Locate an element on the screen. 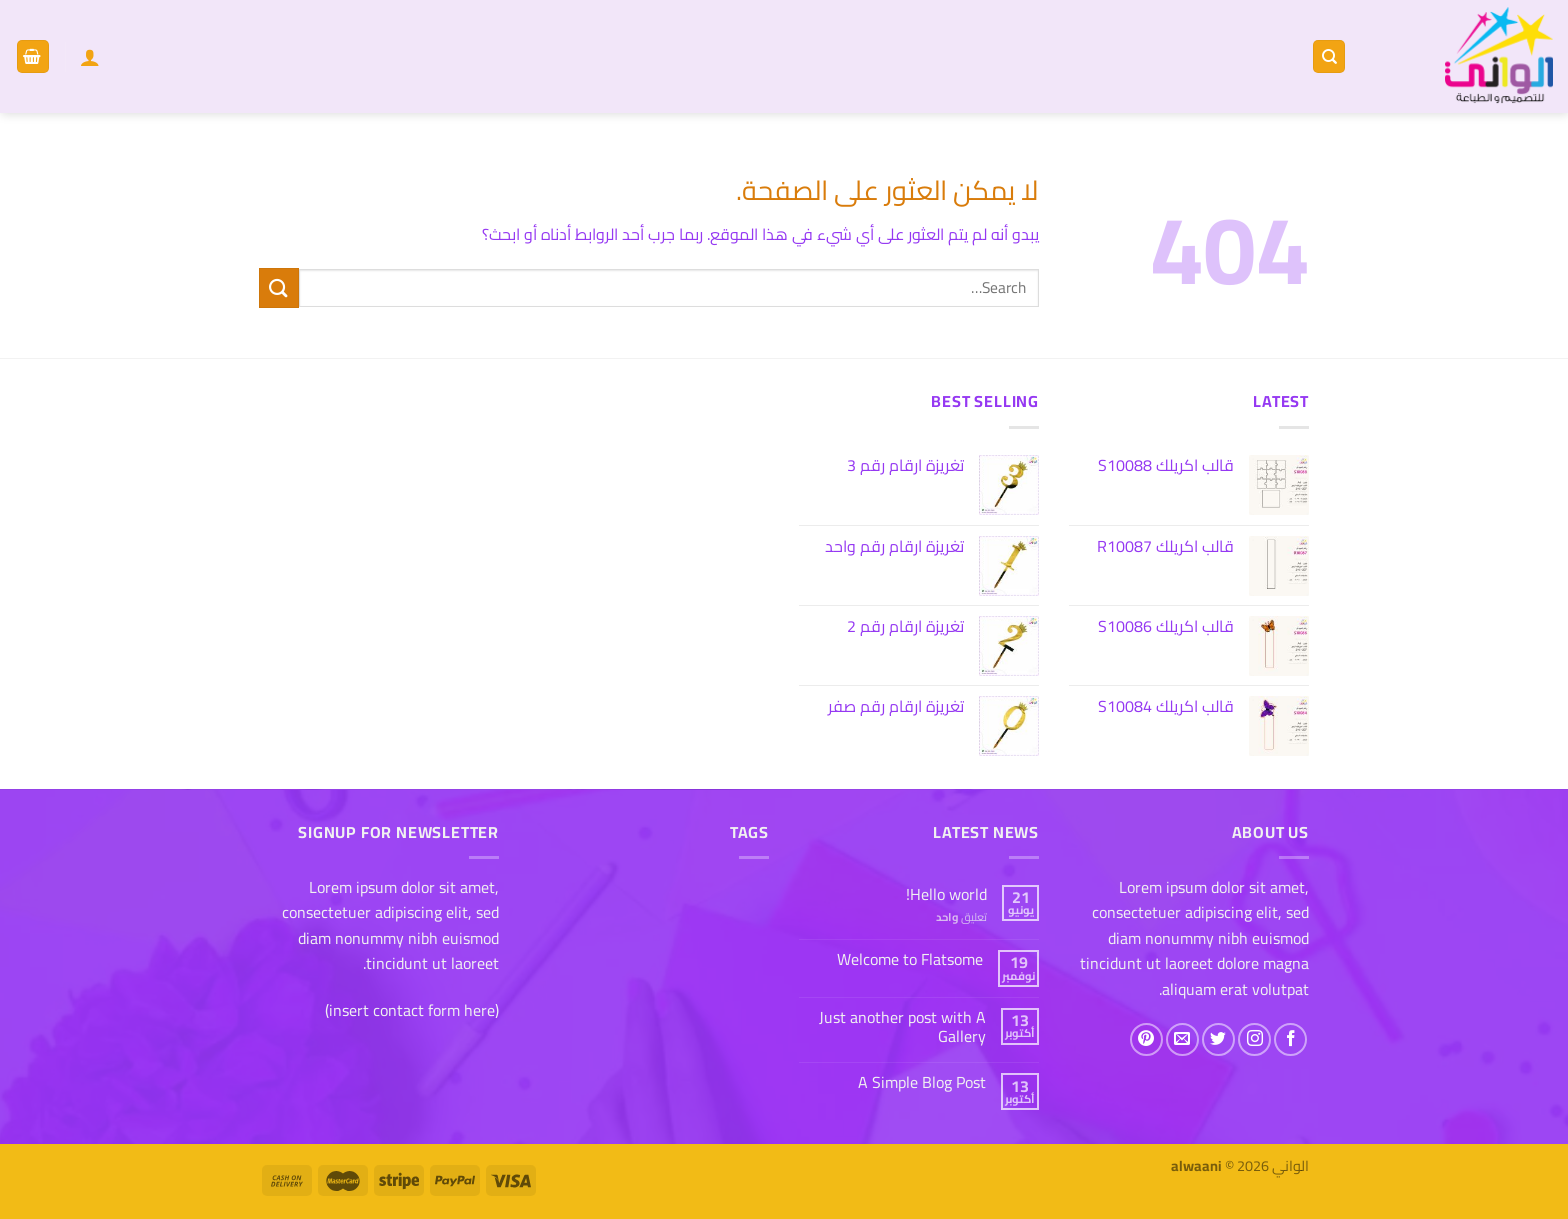 The height and width of the screenshot is (1219, 1568). تعليق is located at coordinates (961, 916).